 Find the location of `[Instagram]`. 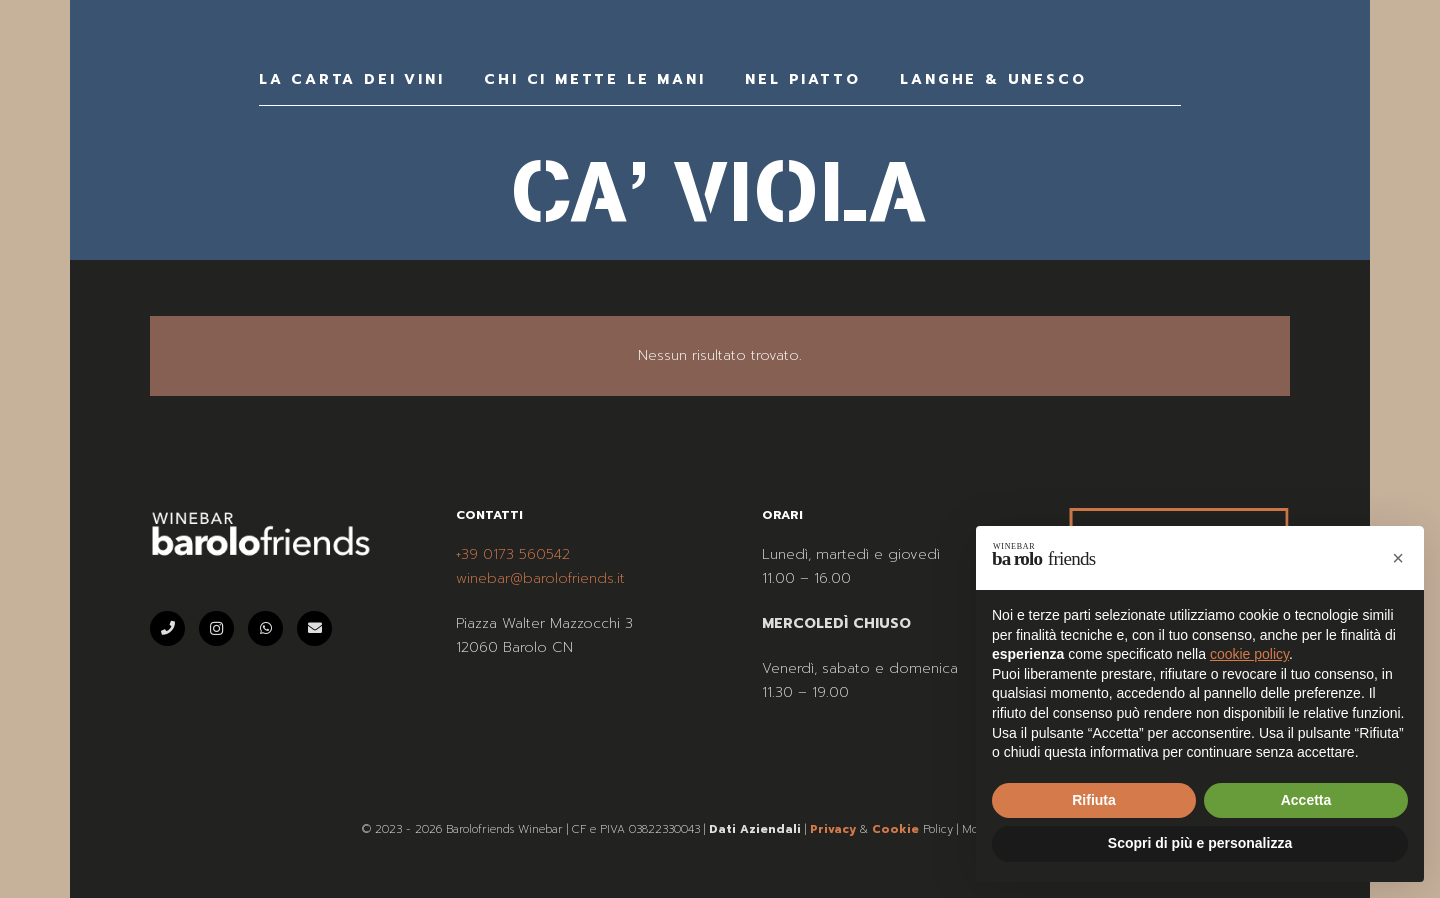

[Instagram] is located at coordinates (216, 628).